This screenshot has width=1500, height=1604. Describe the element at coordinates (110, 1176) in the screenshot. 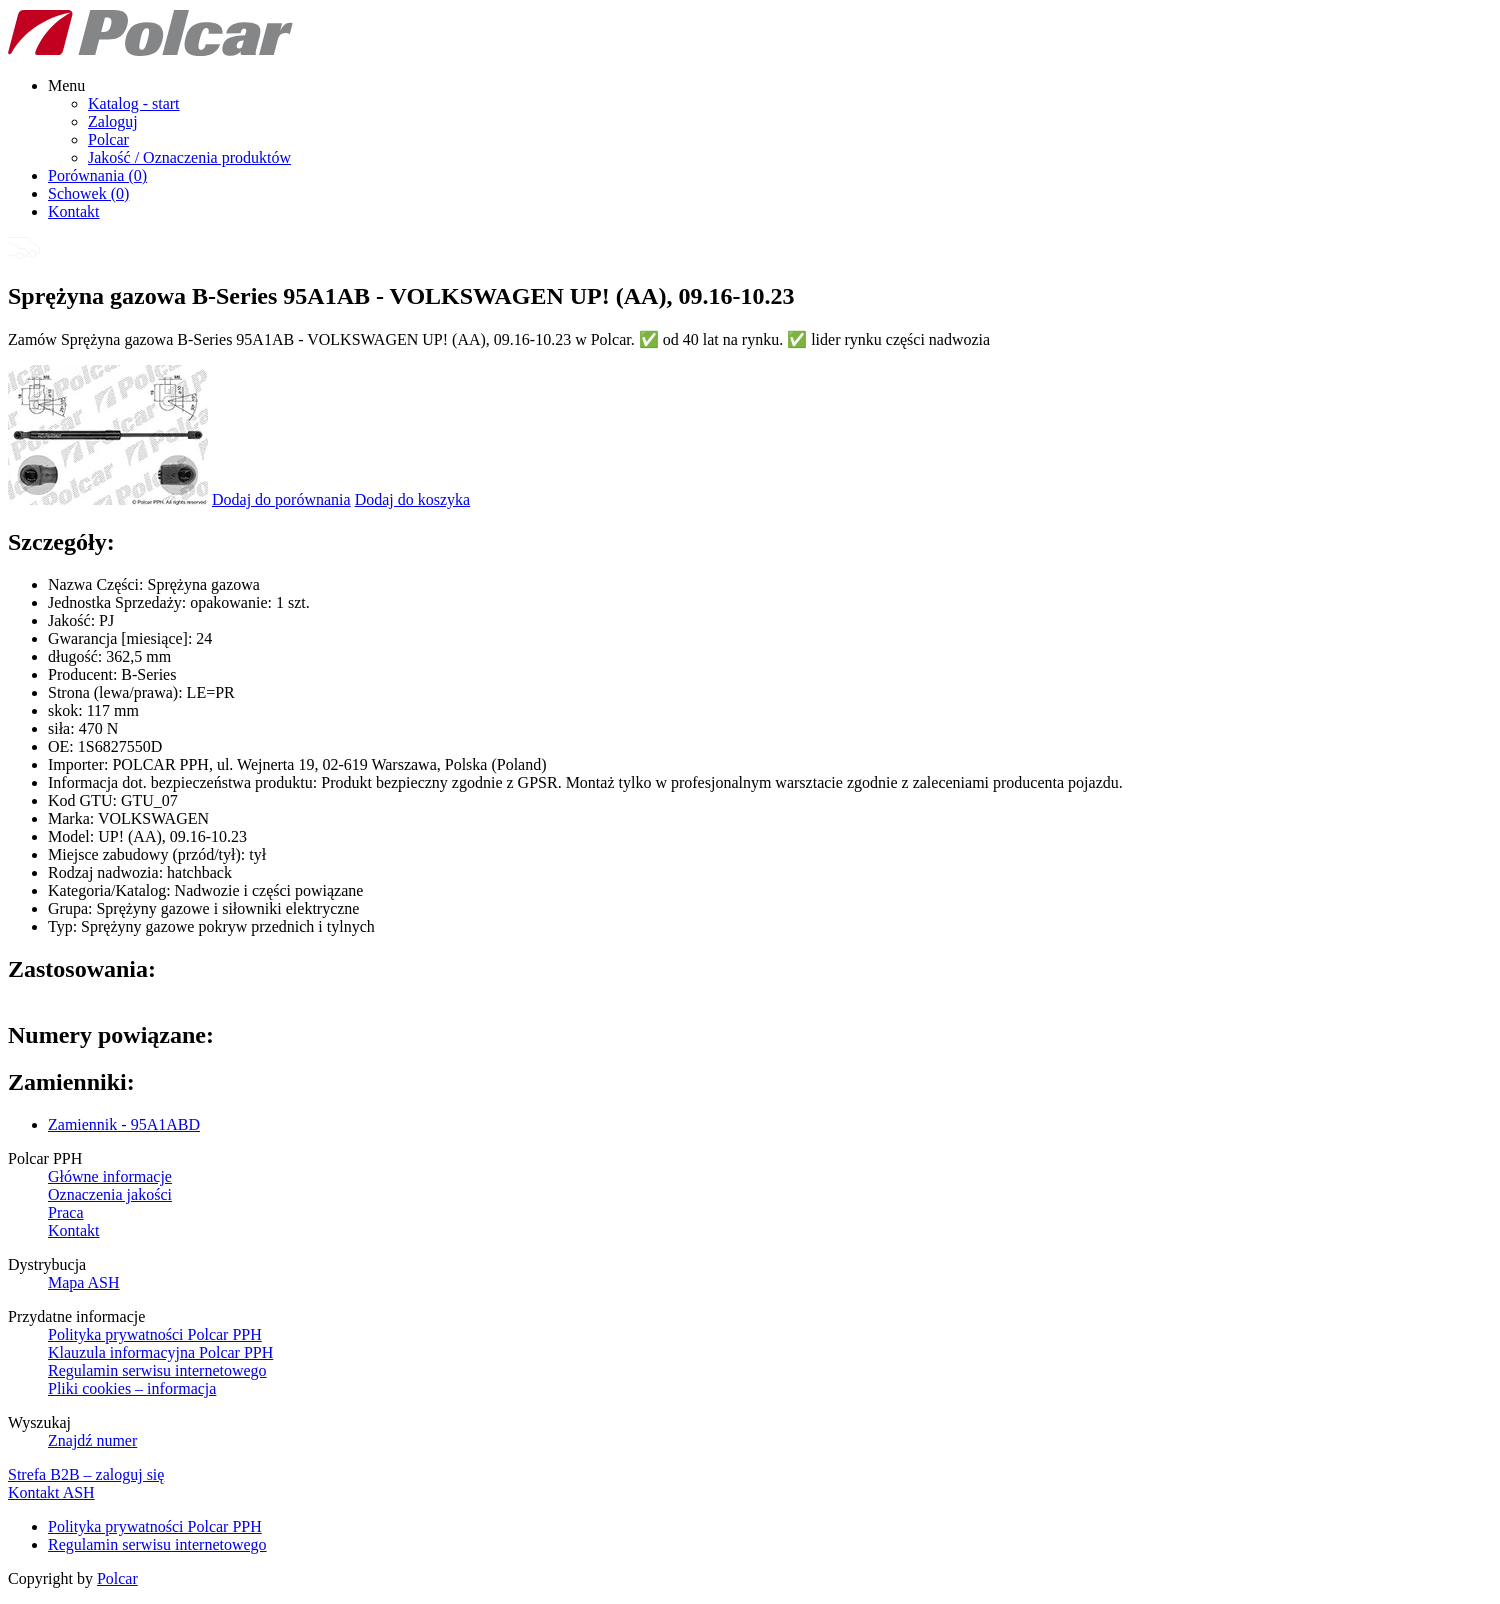

I see `Główne informacje` at that location.